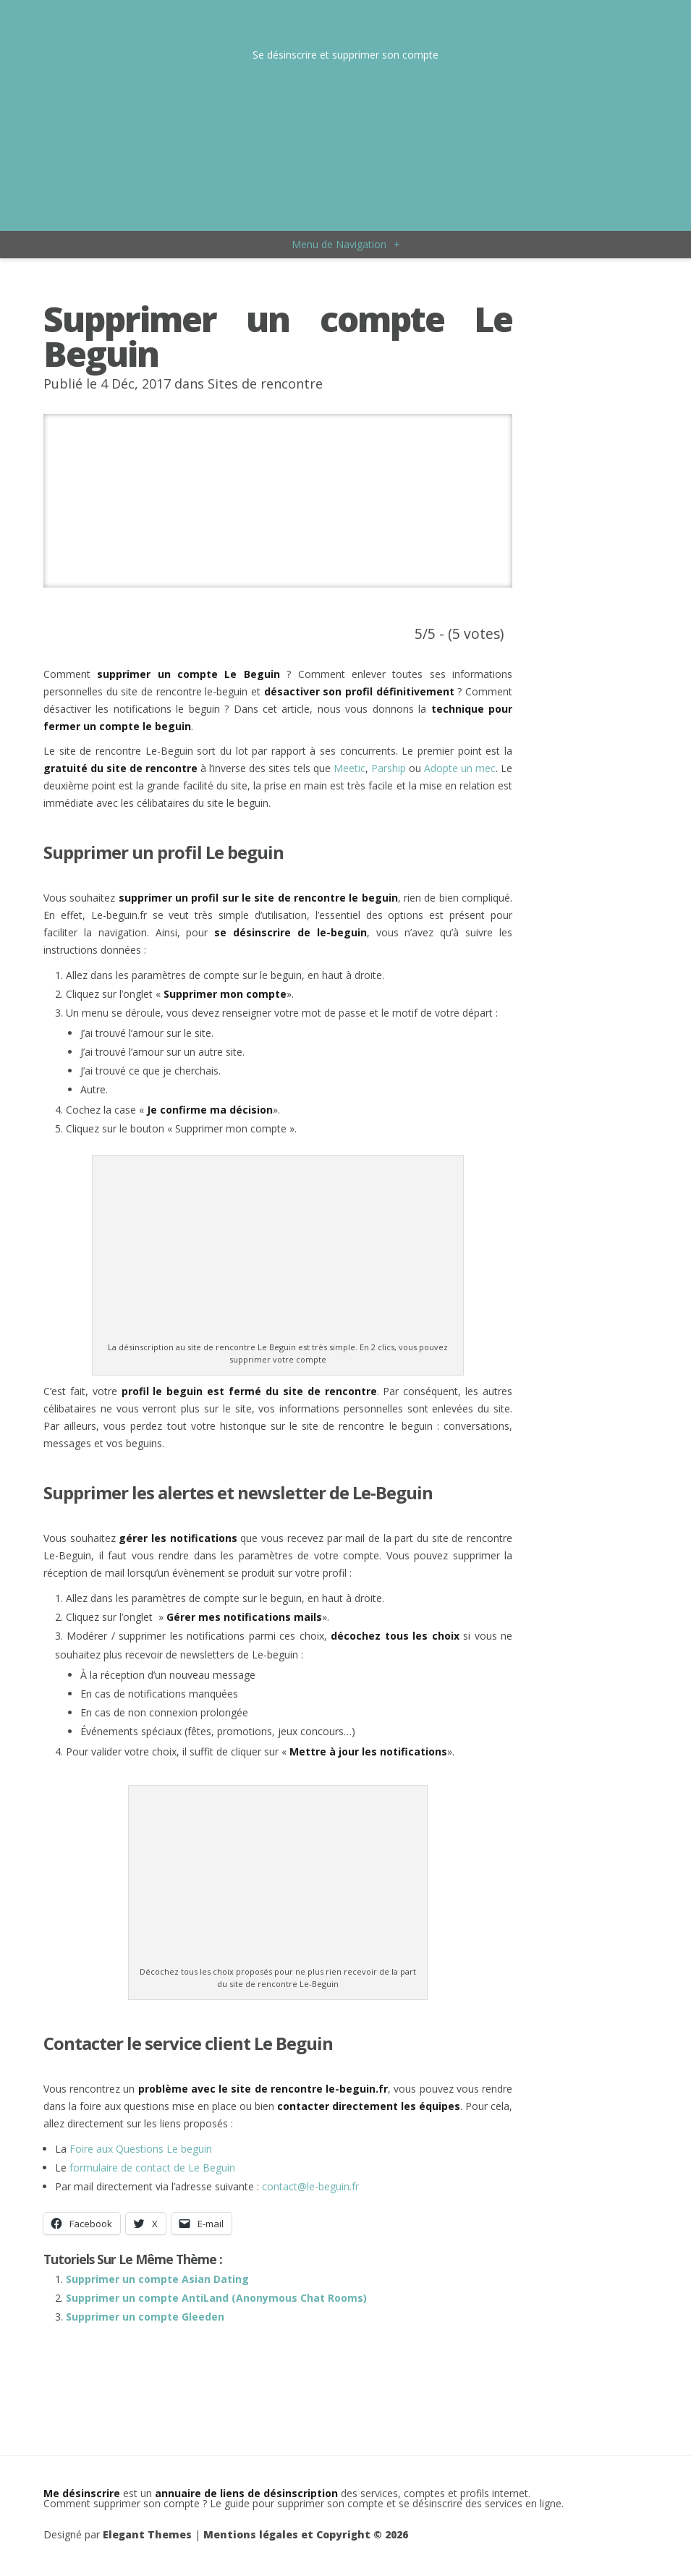 The height and width of the screenshot is (2576, 691). What do you see at coordinates (349, 768) in the screenshot?
I see `Meetic` at bounding box center [349, 768].